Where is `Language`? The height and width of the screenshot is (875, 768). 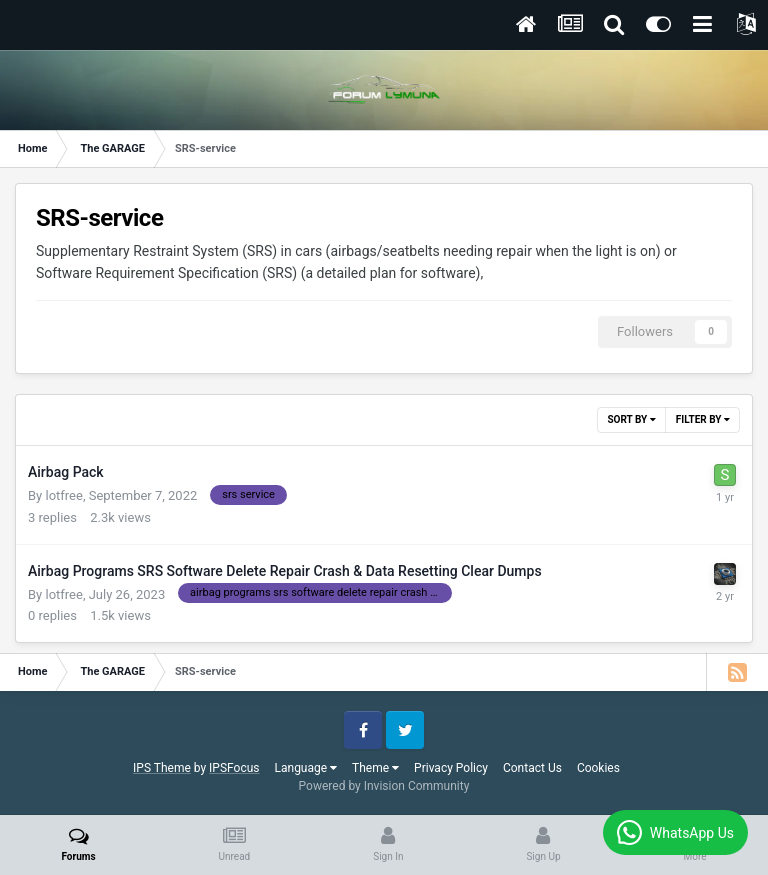 Language is located at coordinates (306, 768).